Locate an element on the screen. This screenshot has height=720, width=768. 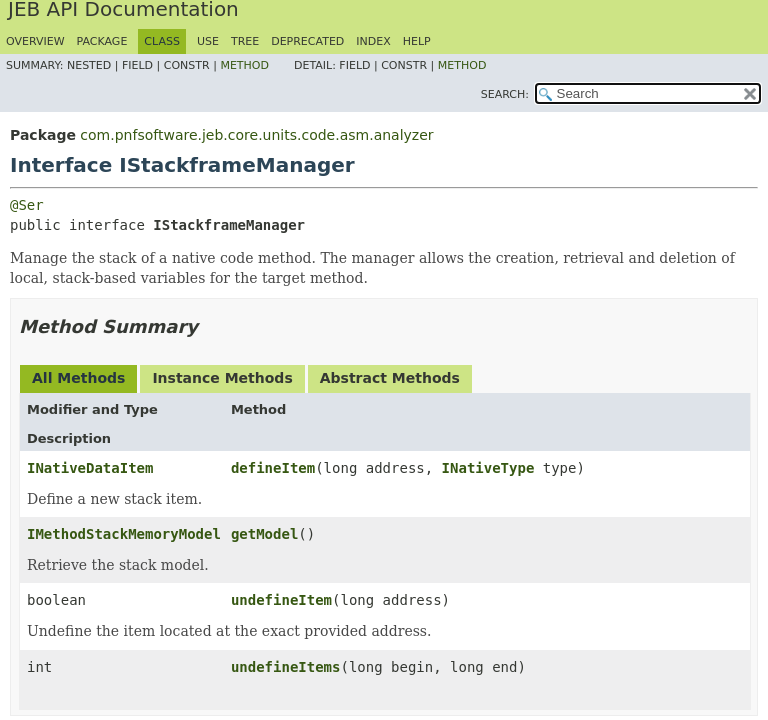
INativeDataItem is located at coordinates (90, 468).